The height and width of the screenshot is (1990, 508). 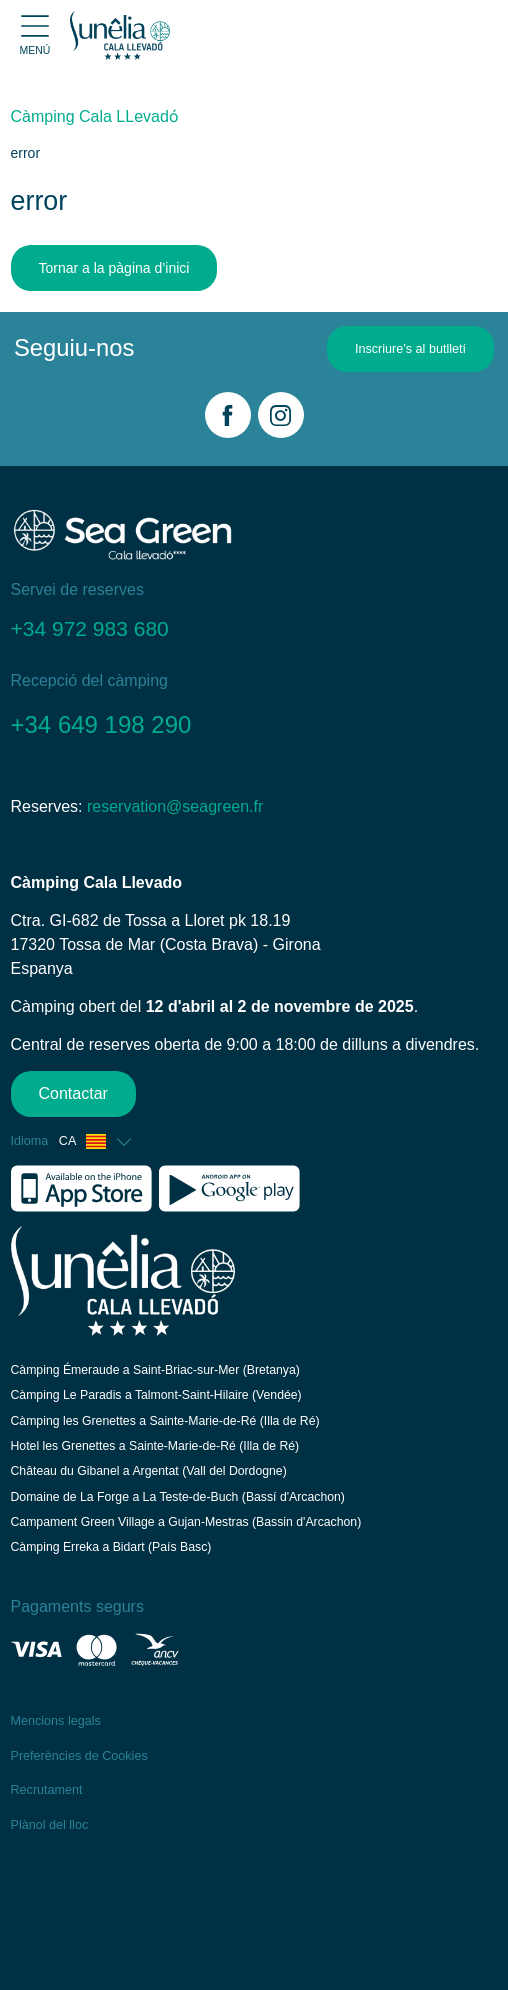 I want to click on Château du Gibanel a Argentat (Vall del Dordogne), so click(x=149, y=1471).